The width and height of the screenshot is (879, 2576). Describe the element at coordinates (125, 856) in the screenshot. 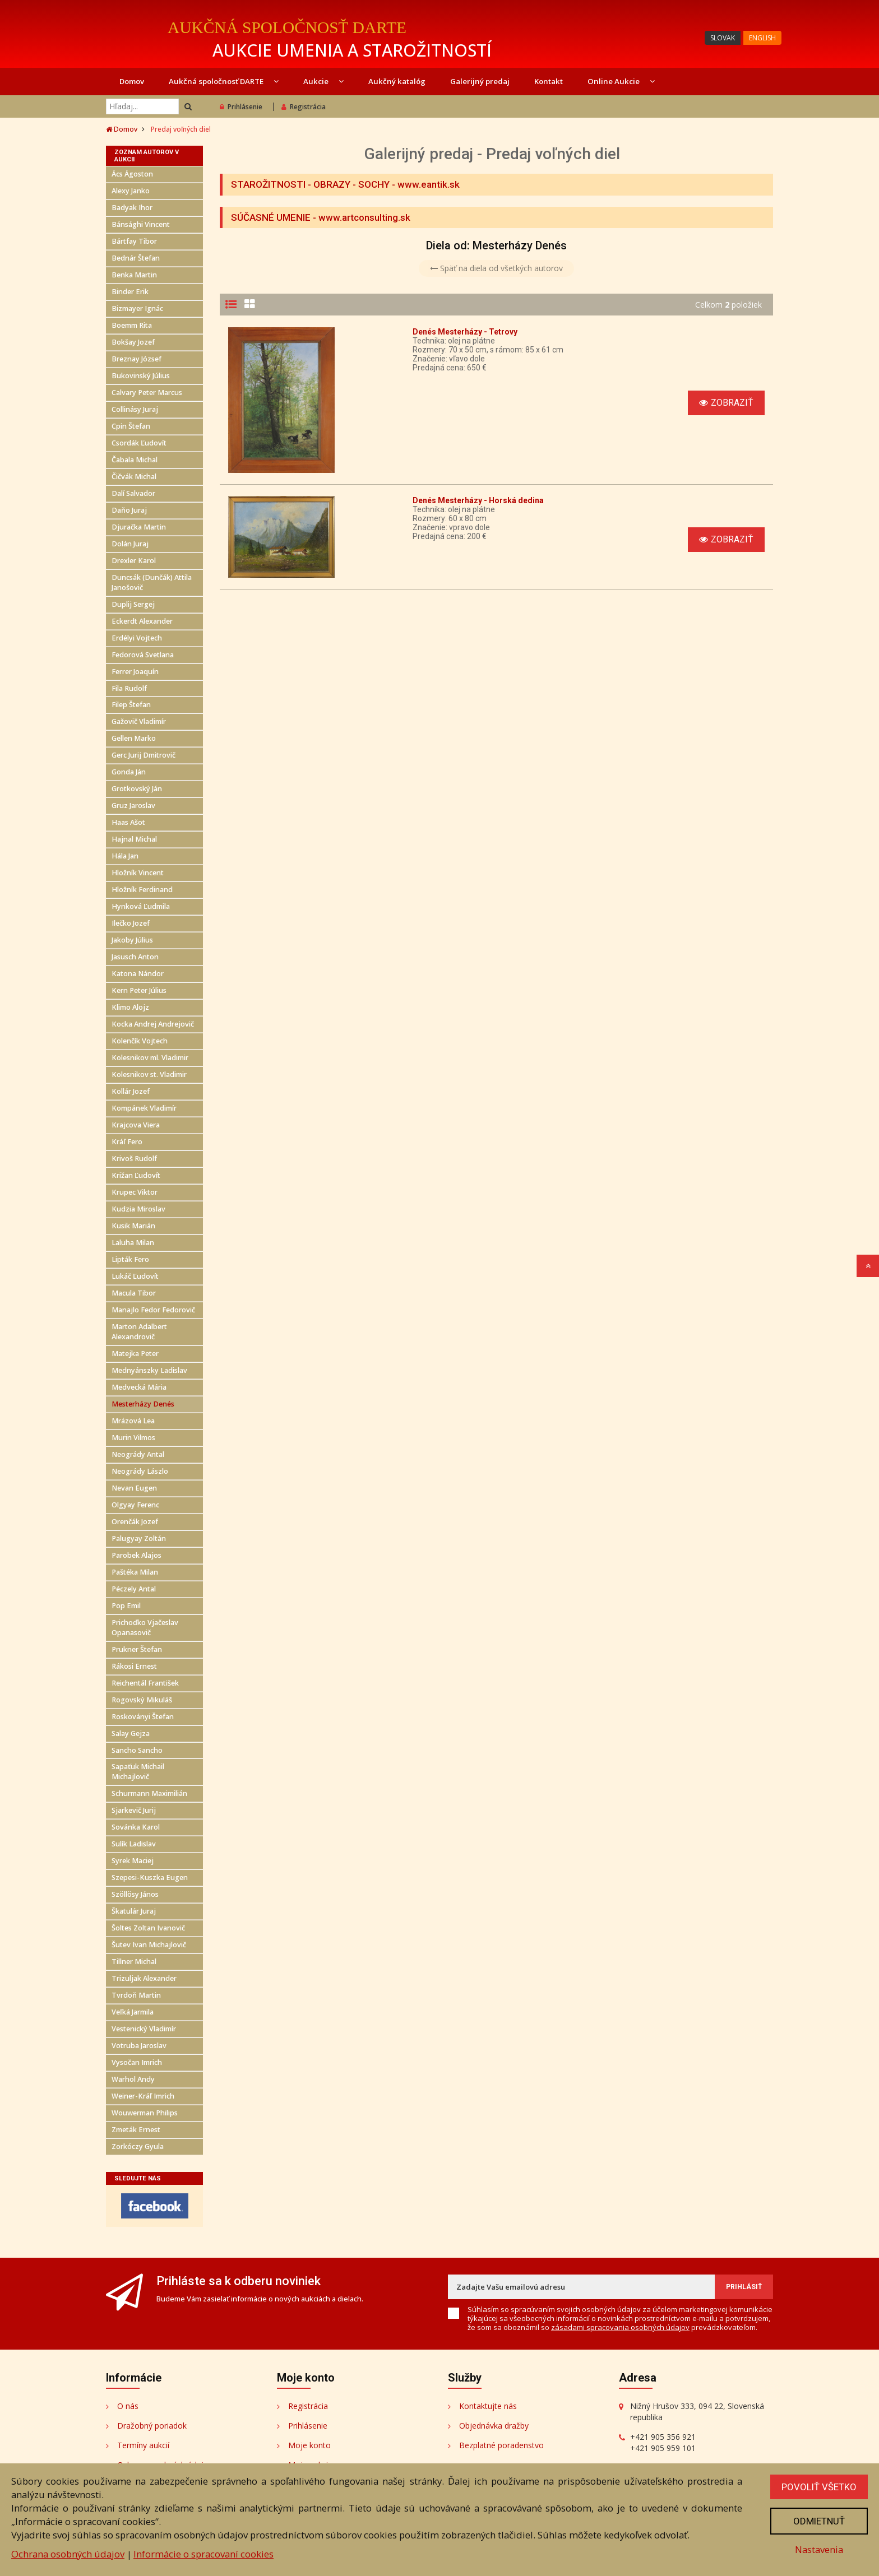

I see `Hála Jan` at that location.